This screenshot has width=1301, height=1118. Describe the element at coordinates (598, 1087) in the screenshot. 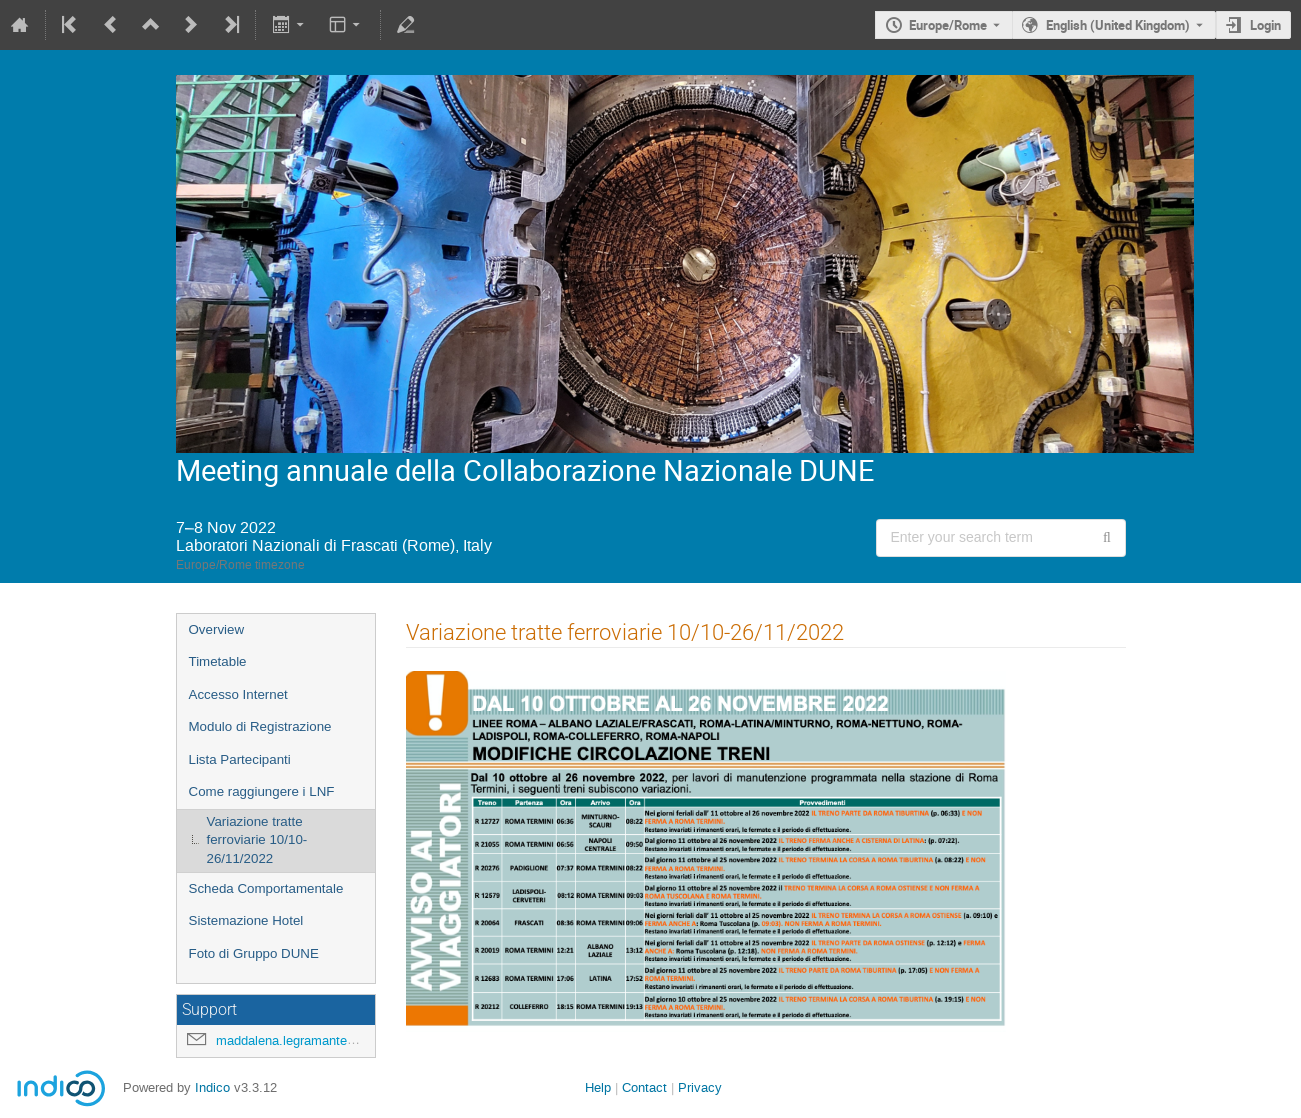

I see `Help` at that location.